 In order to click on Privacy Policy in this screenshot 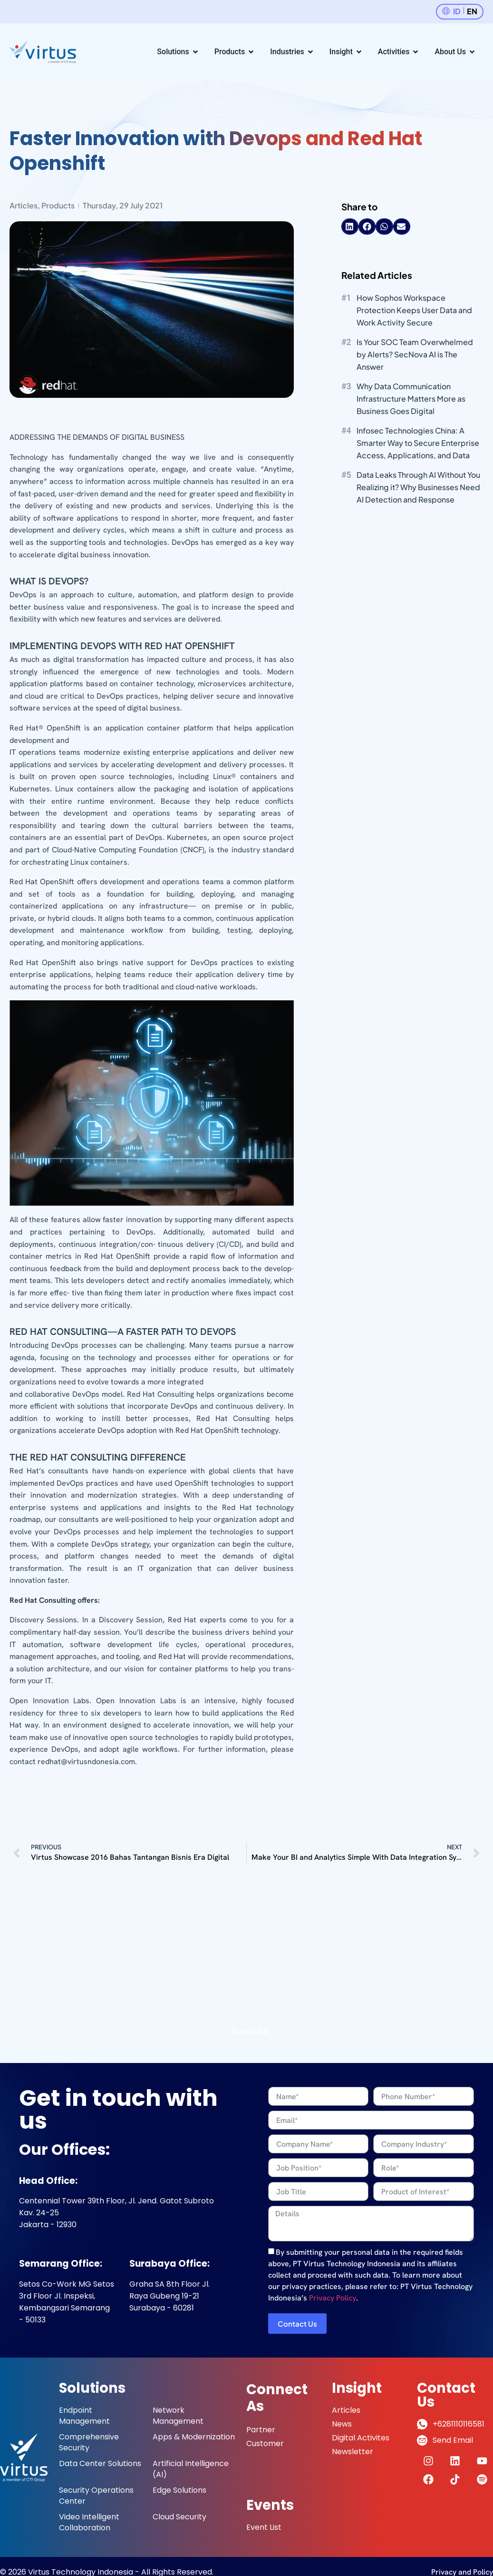, I will do `click(332, 2298)`.